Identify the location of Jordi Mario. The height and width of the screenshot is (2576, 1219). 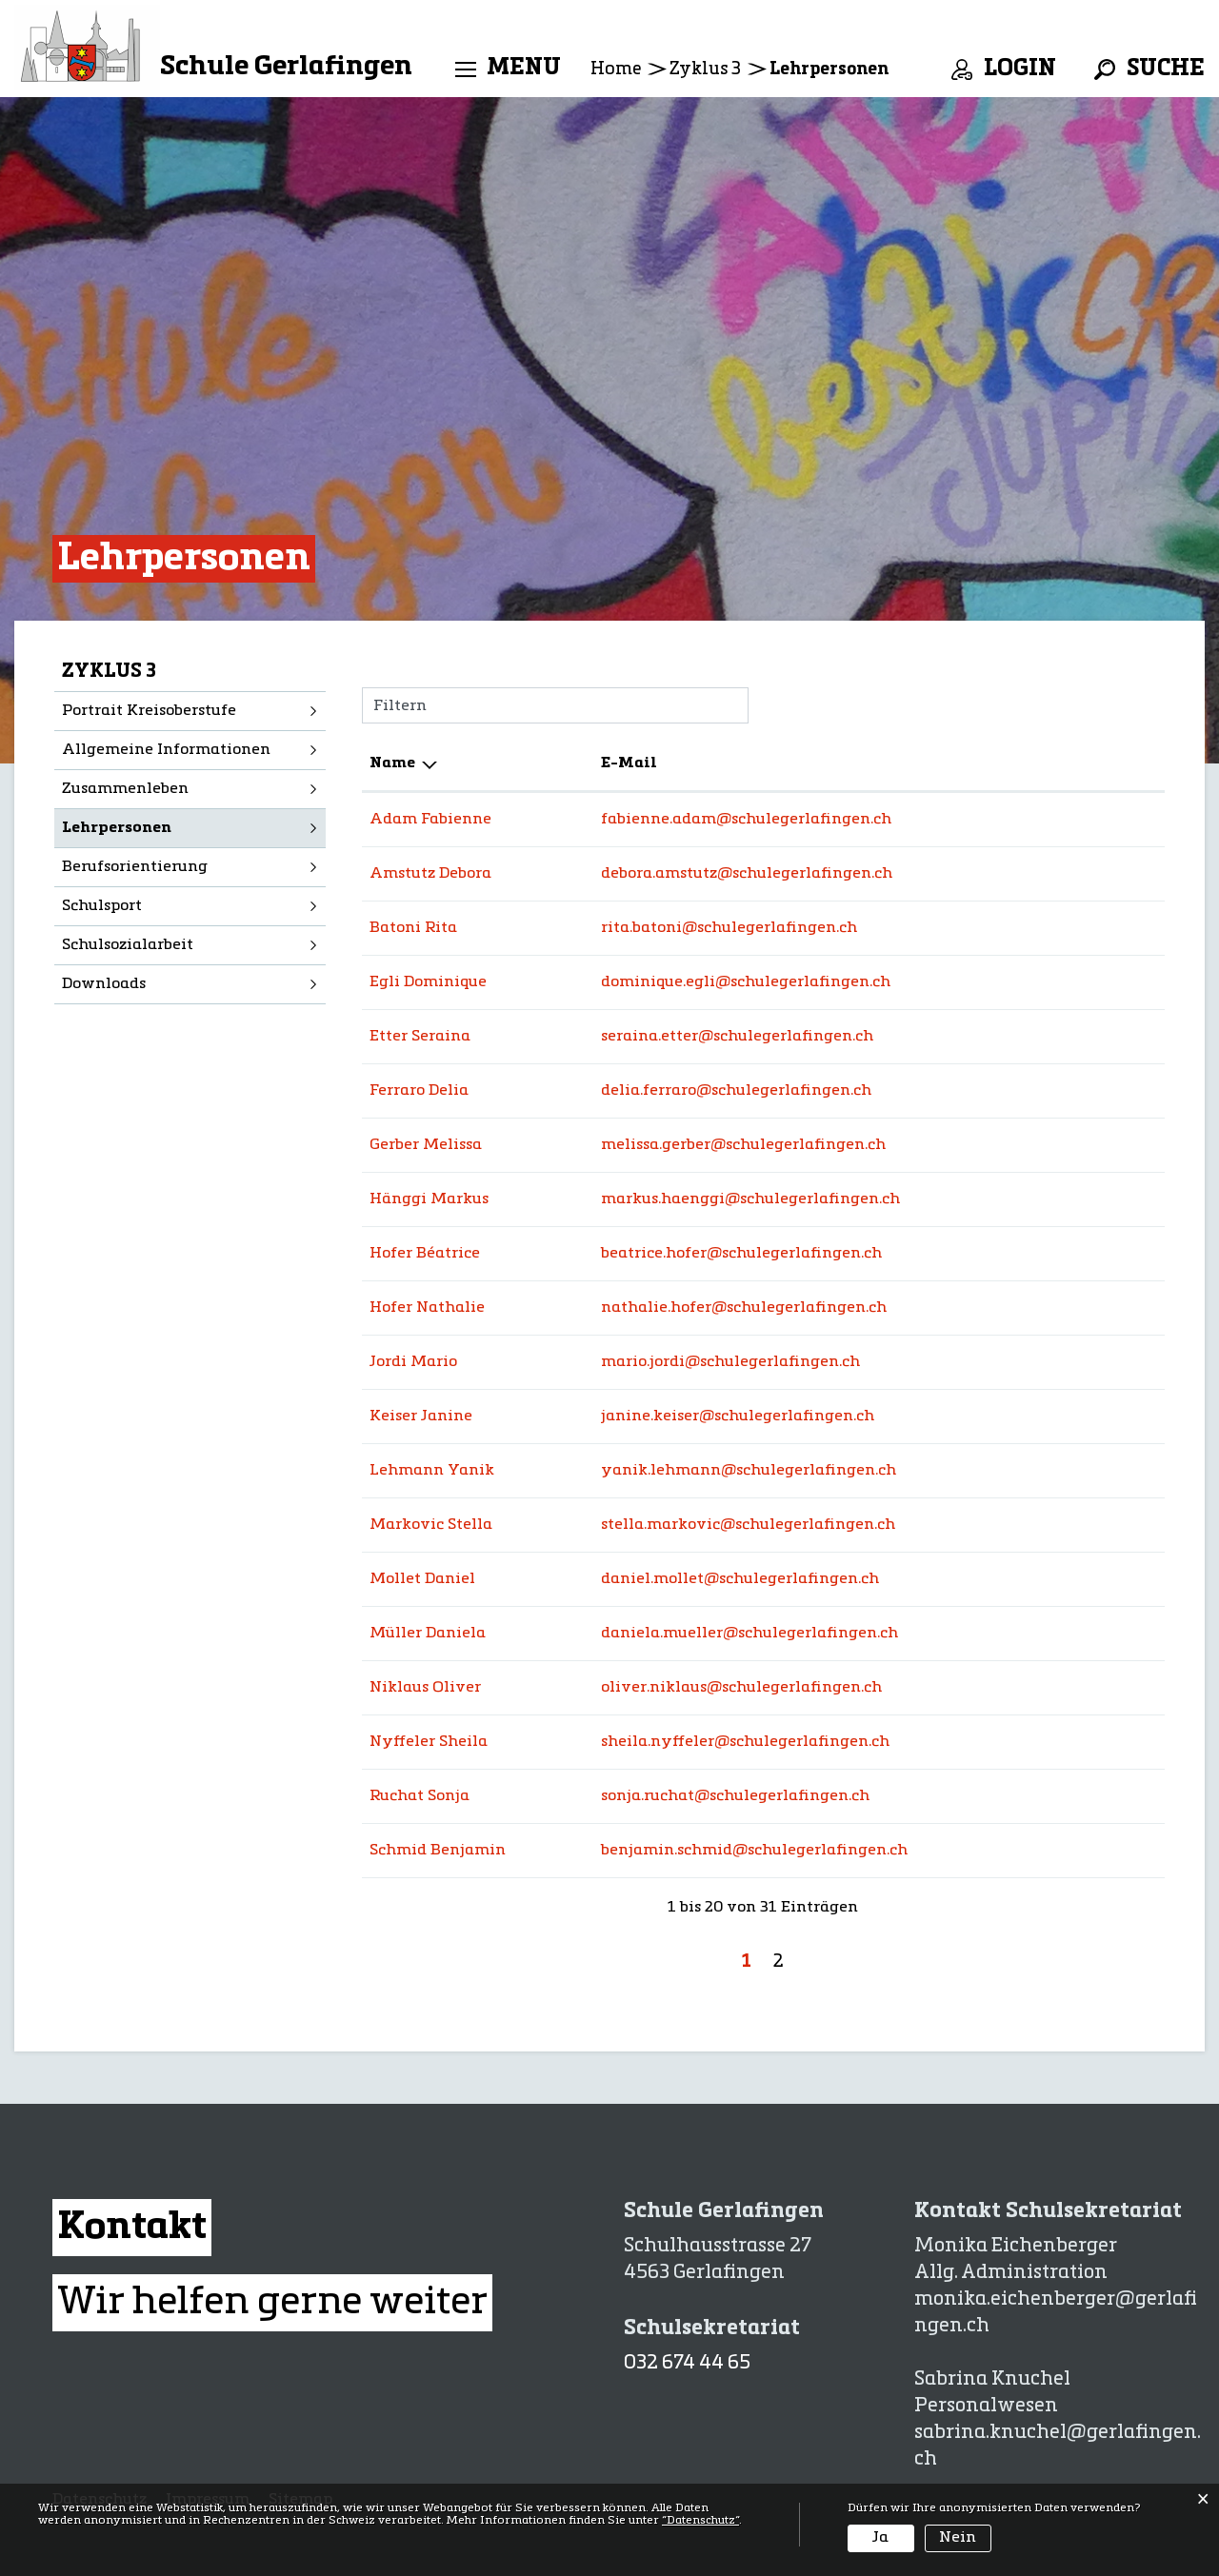
(413, 1362).